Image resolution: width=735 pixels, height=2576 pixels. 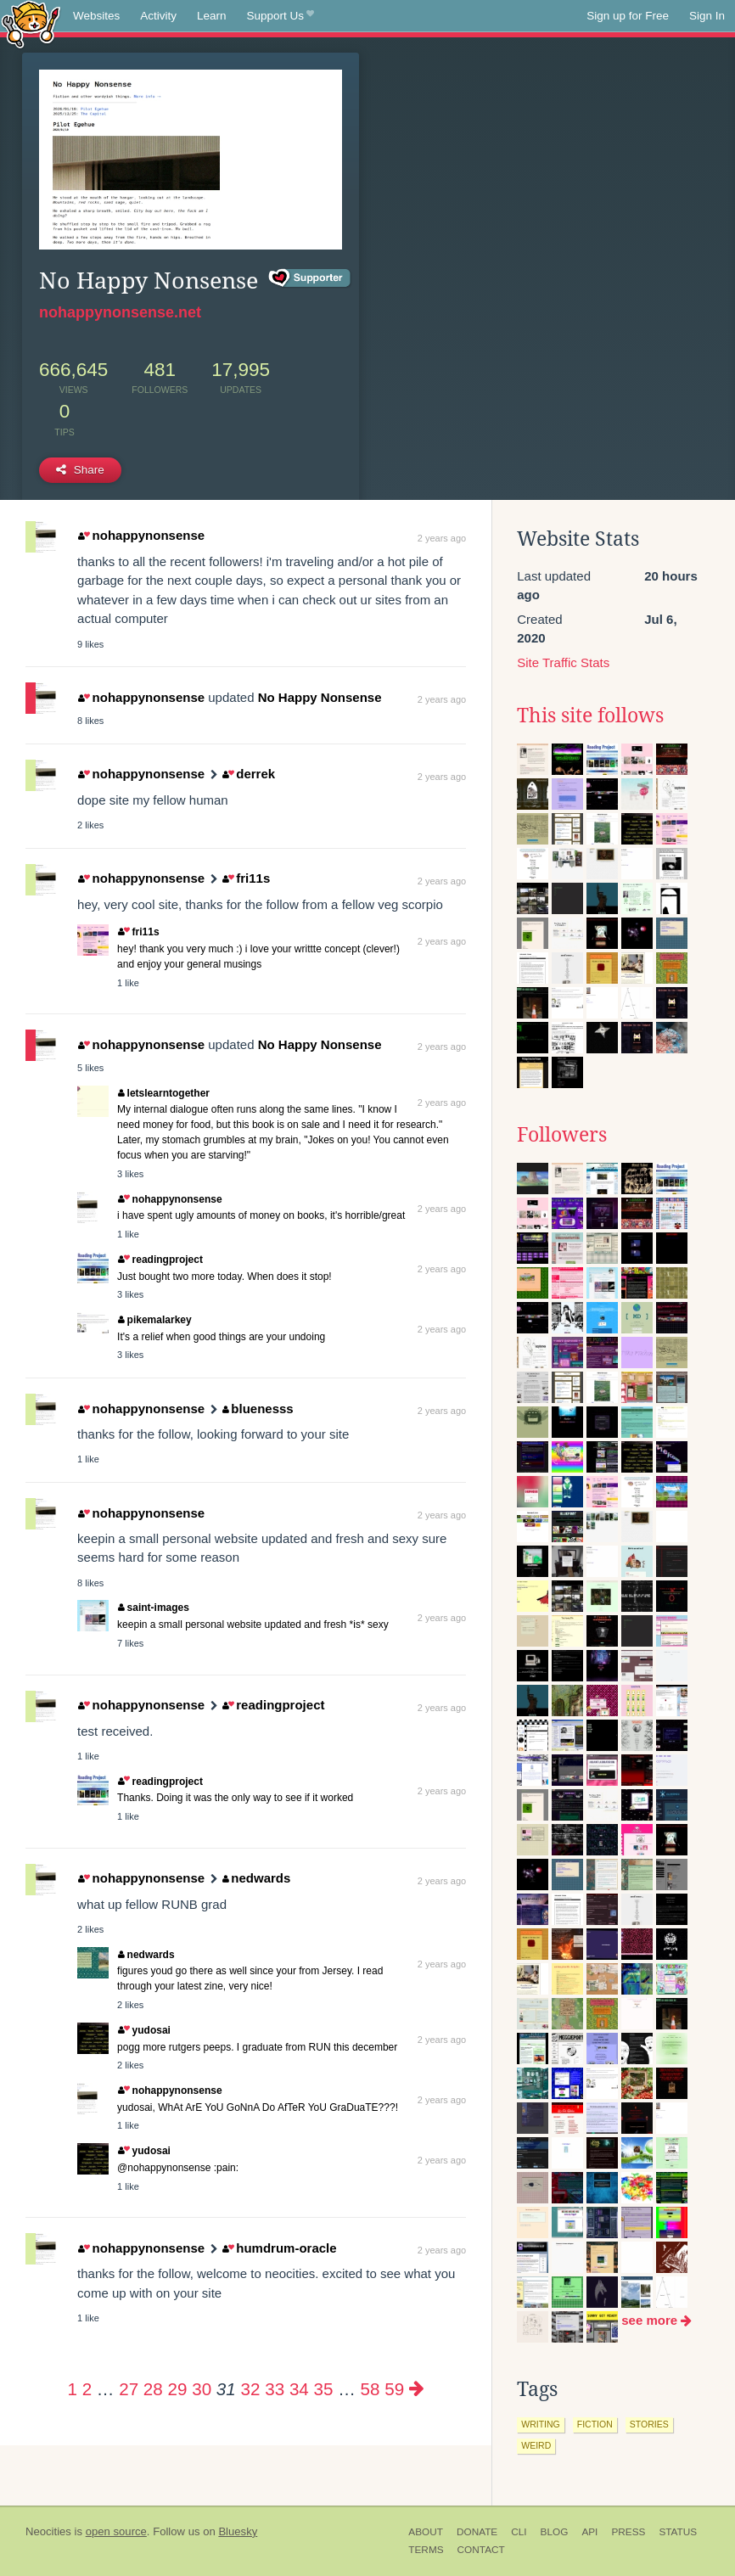 I want to click on This site follows, so click(x=590, y=715).